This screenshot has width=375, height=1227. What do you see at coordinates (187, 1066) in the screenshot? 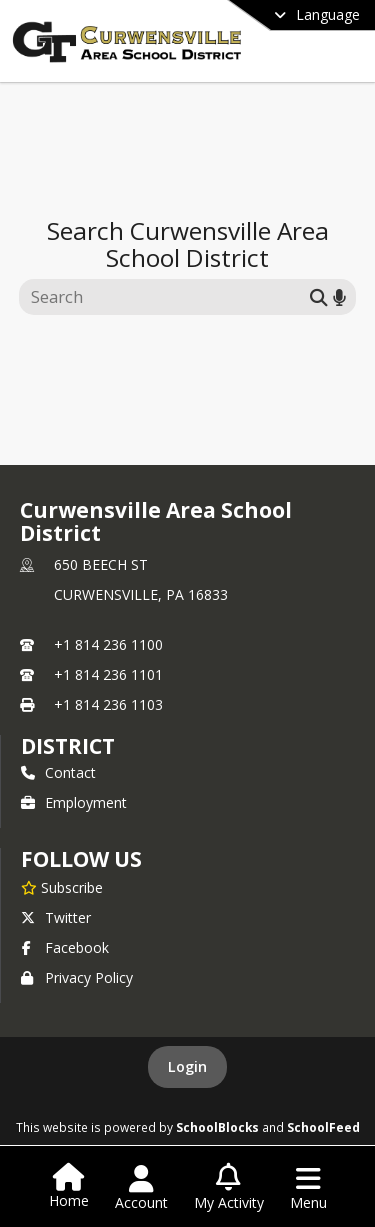
I see `Login` at bounding box center [187, 1066].